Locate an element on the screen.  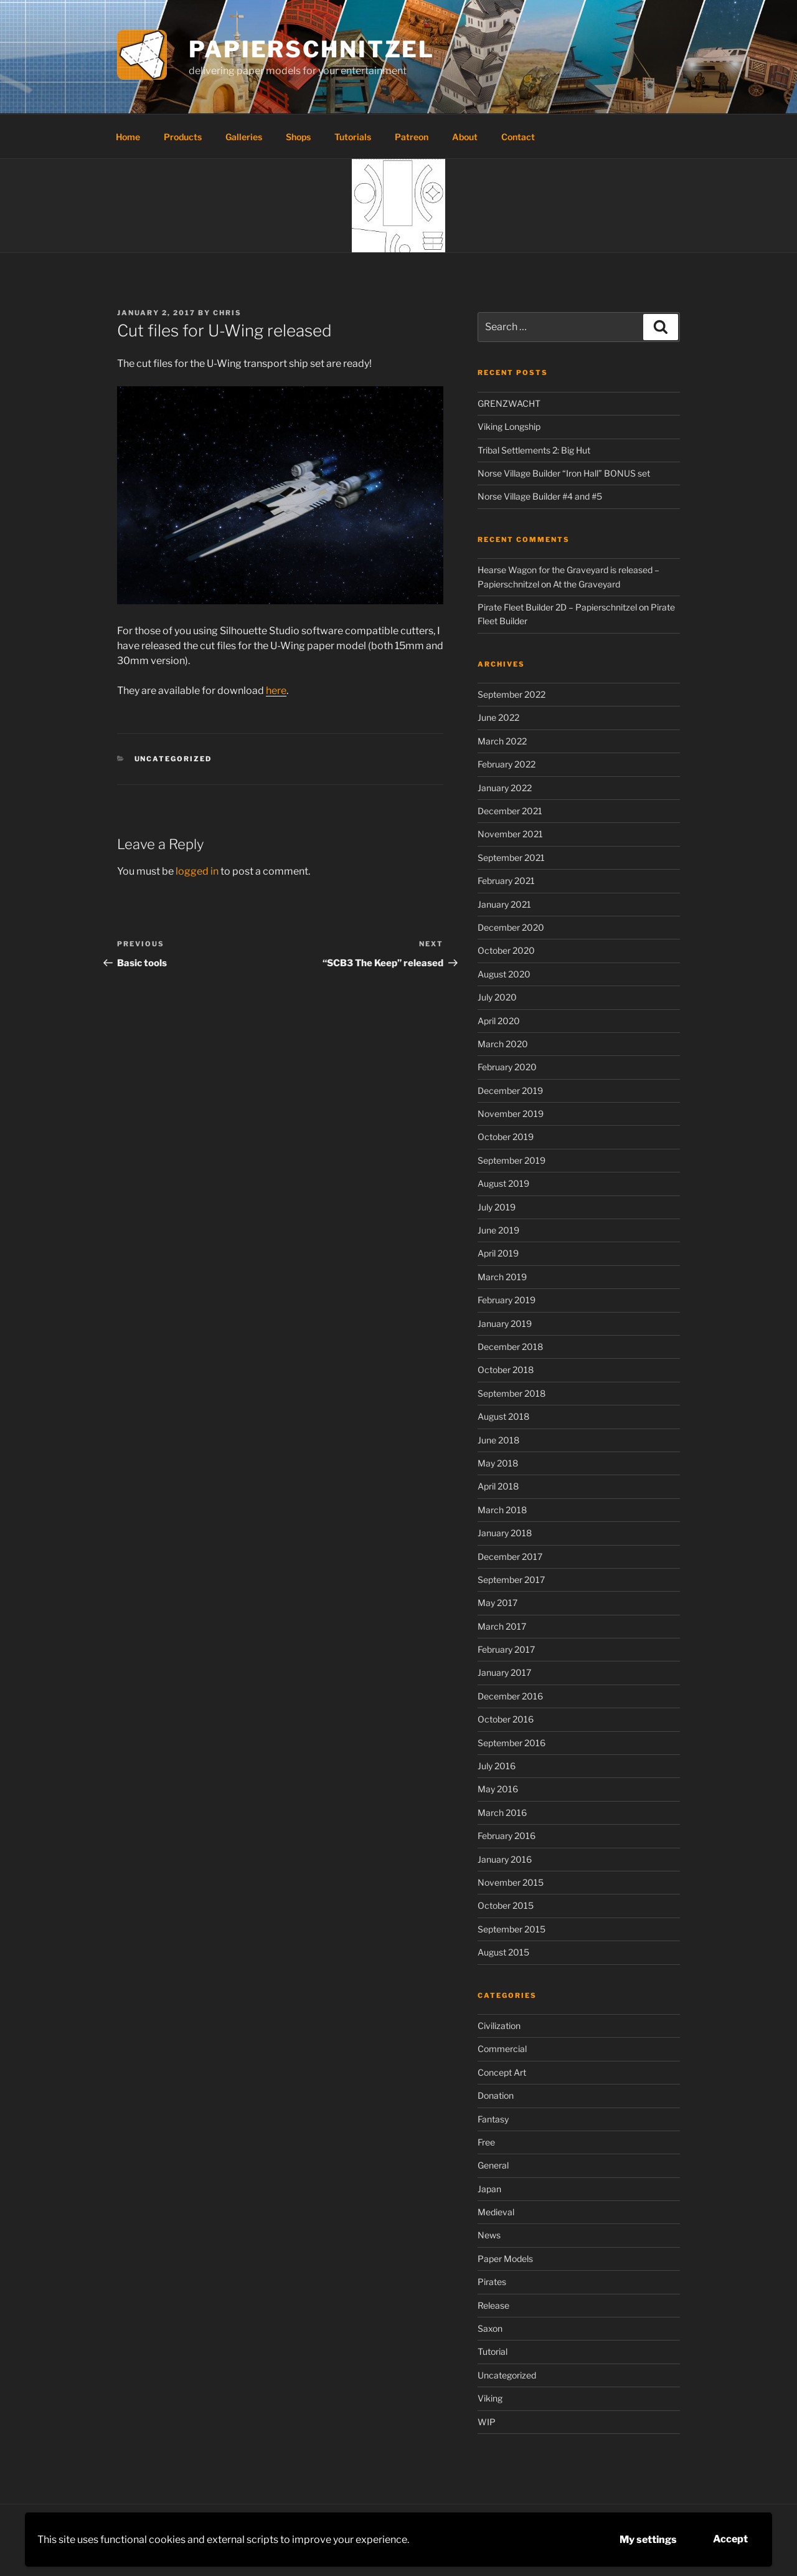
July 2020 is located at coordinates (497, 997).